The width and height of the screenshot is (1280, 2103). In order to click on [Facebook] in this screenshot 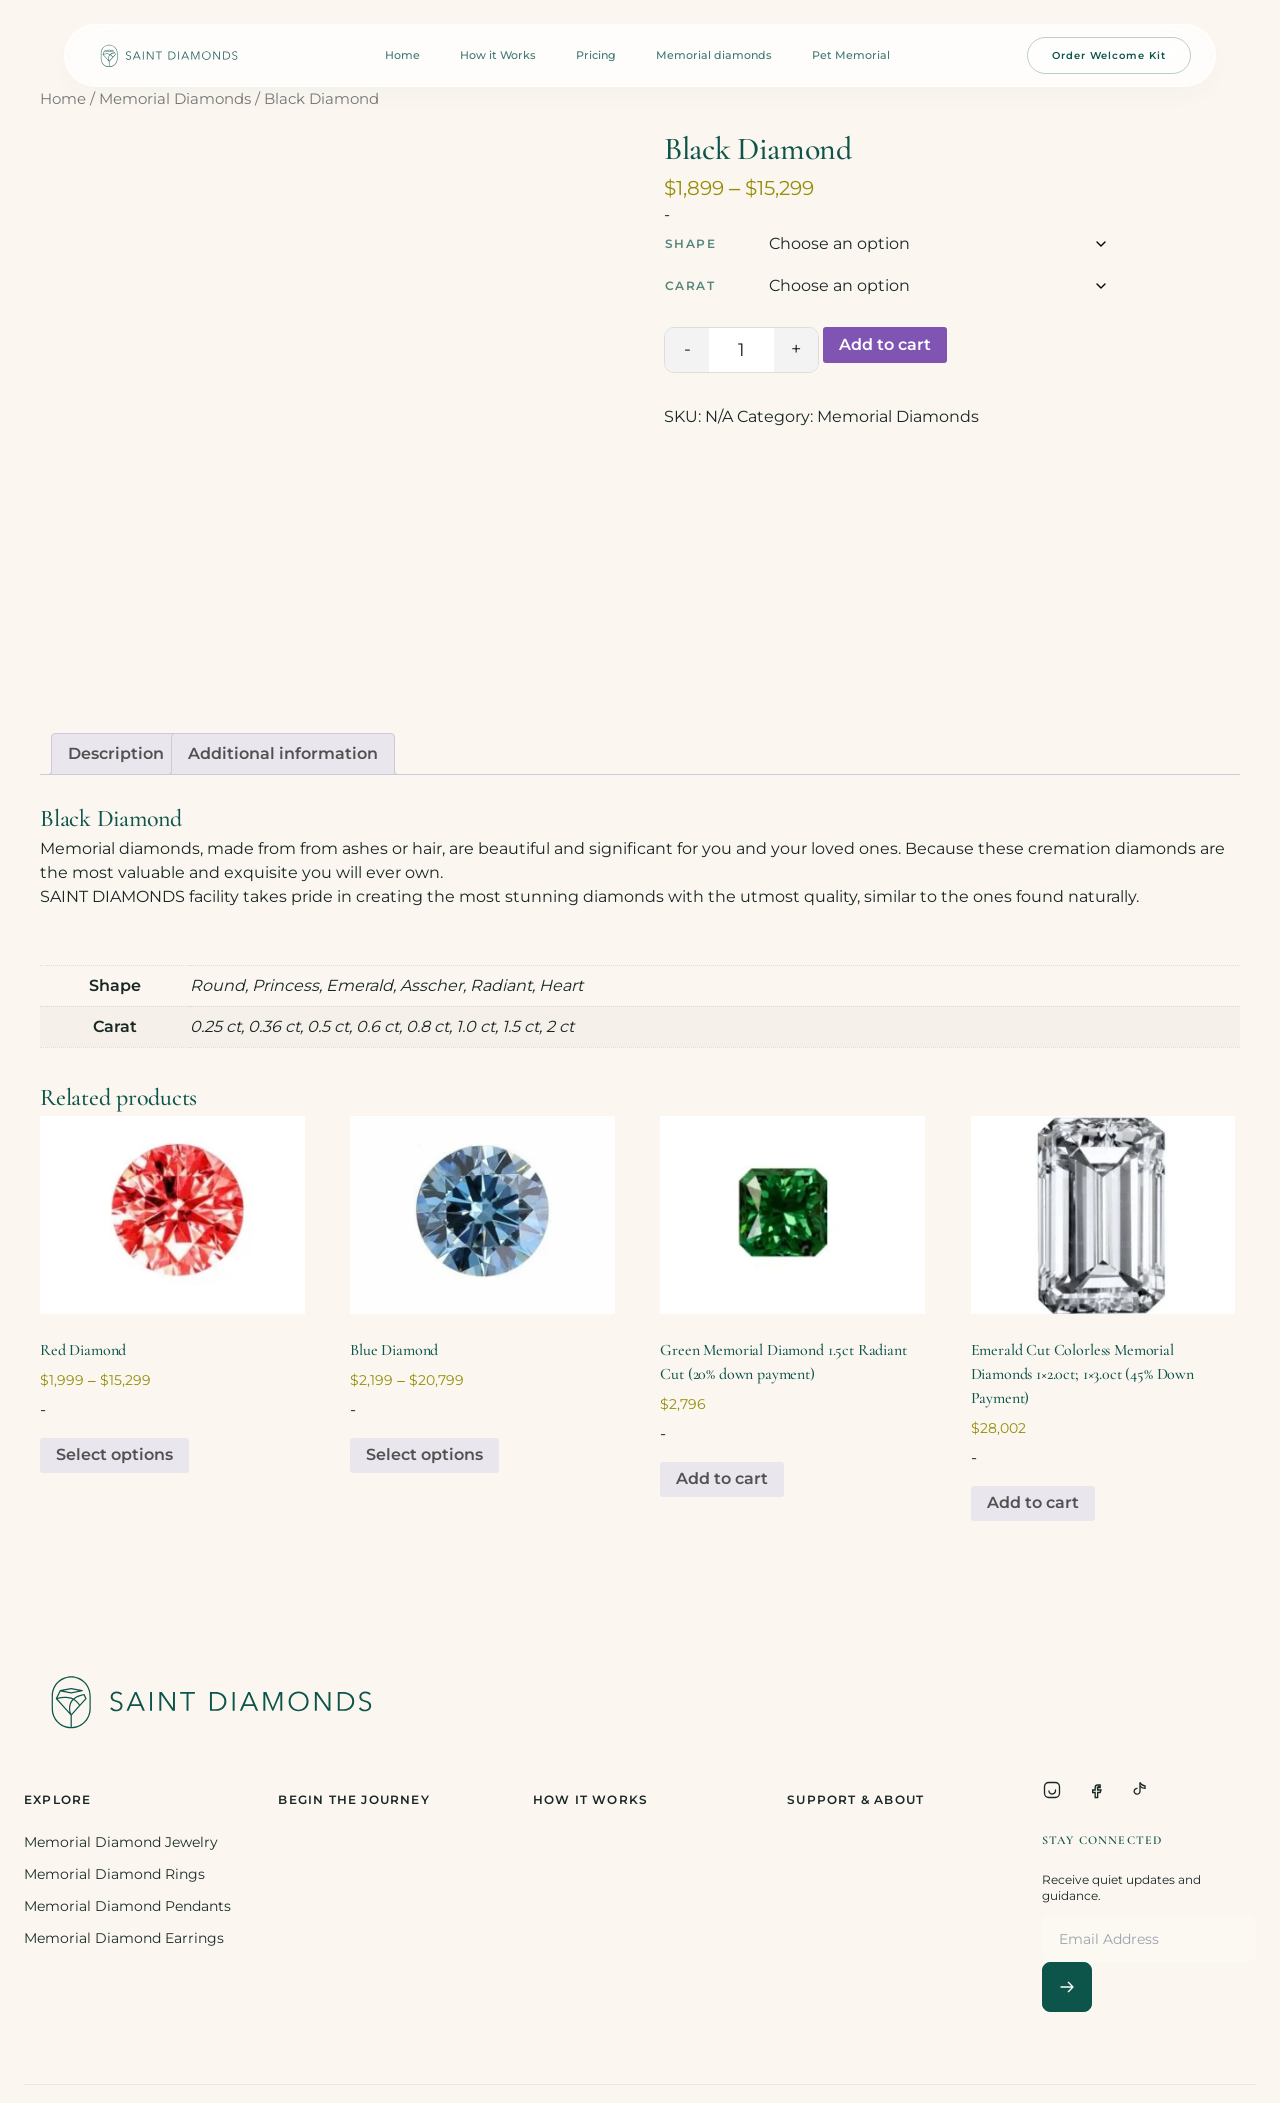, I will do `click(1096, 1790)`.